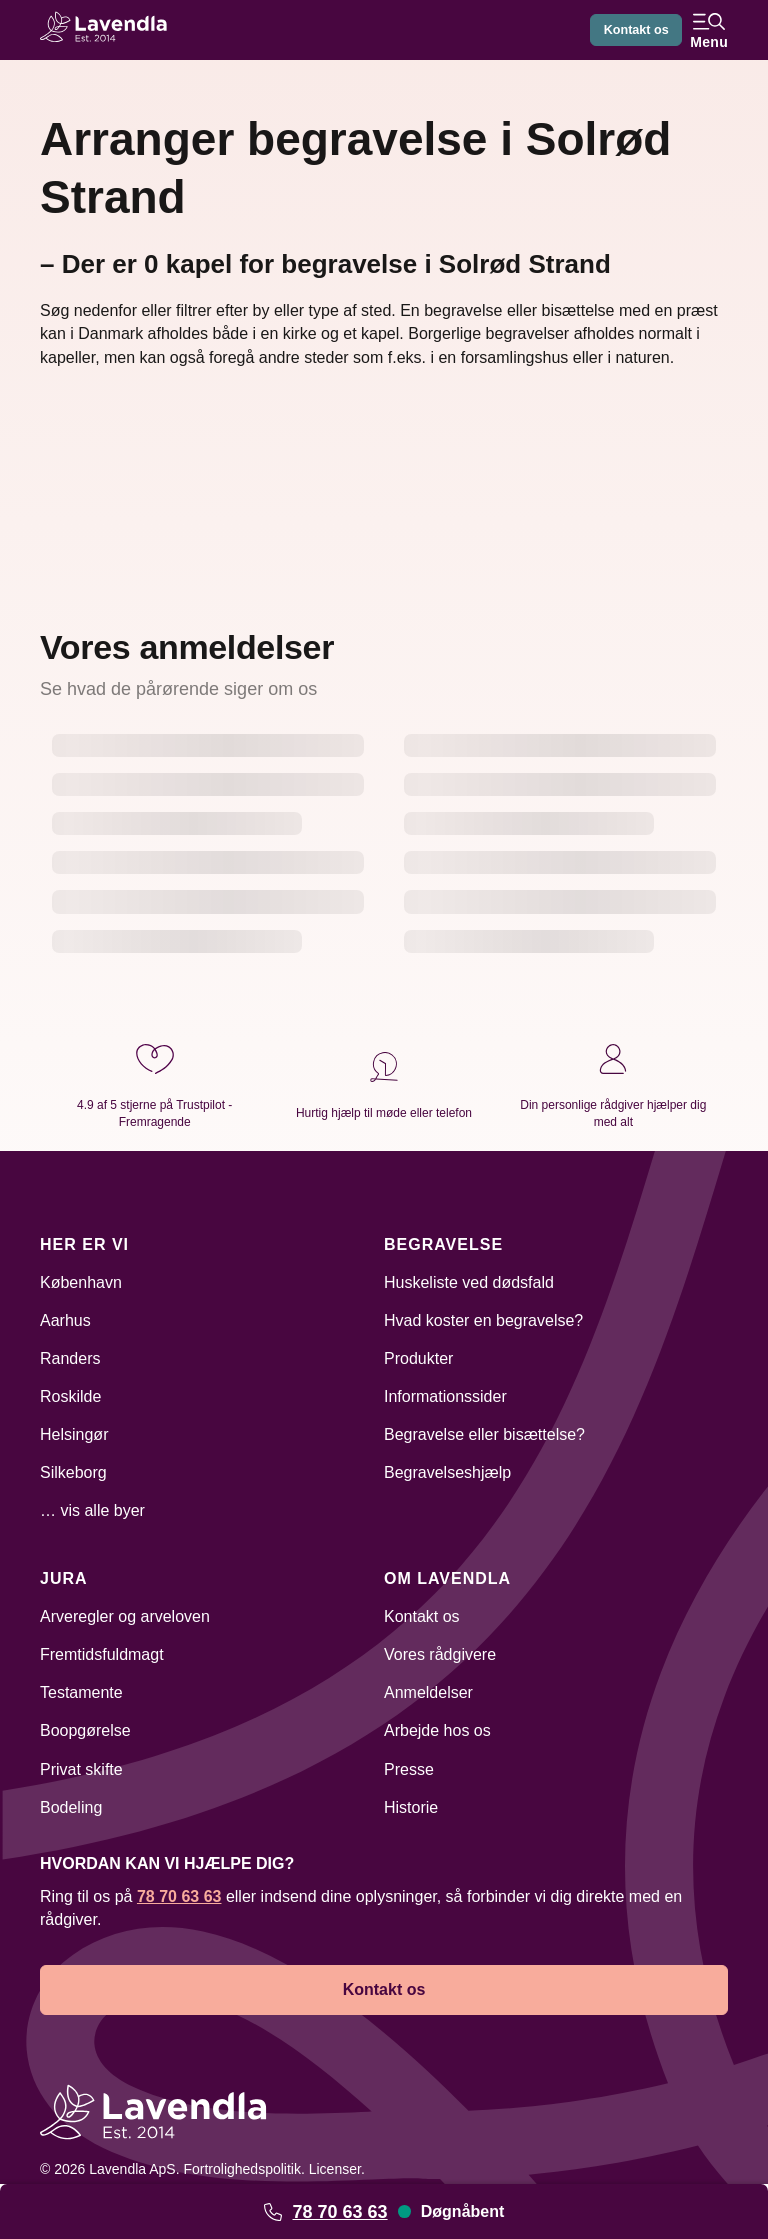  I want to click on Presse, so click(409, 1769).